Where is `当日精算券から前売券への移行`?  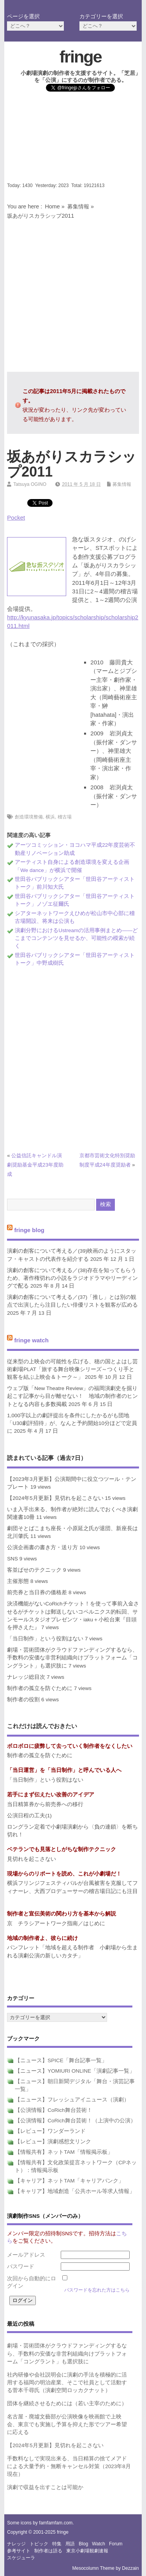
当日精算券から前売券への移行 is located at coordinates (45, 1804).